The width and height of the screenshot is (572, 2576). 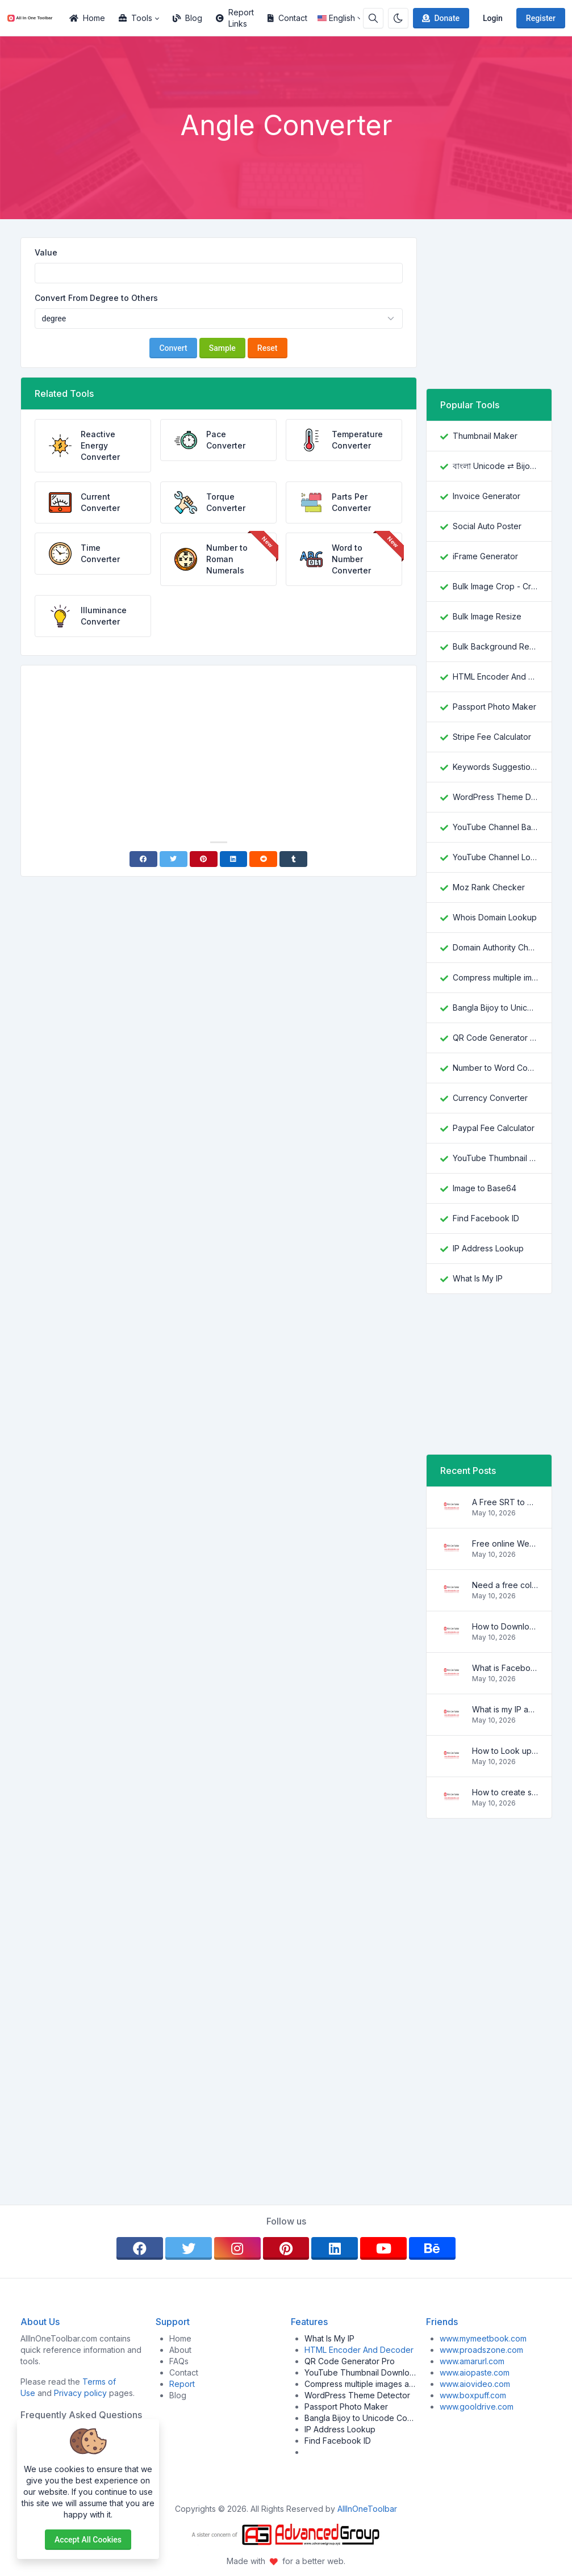 I want to click on [instagram], so click(x=237, y=2248).